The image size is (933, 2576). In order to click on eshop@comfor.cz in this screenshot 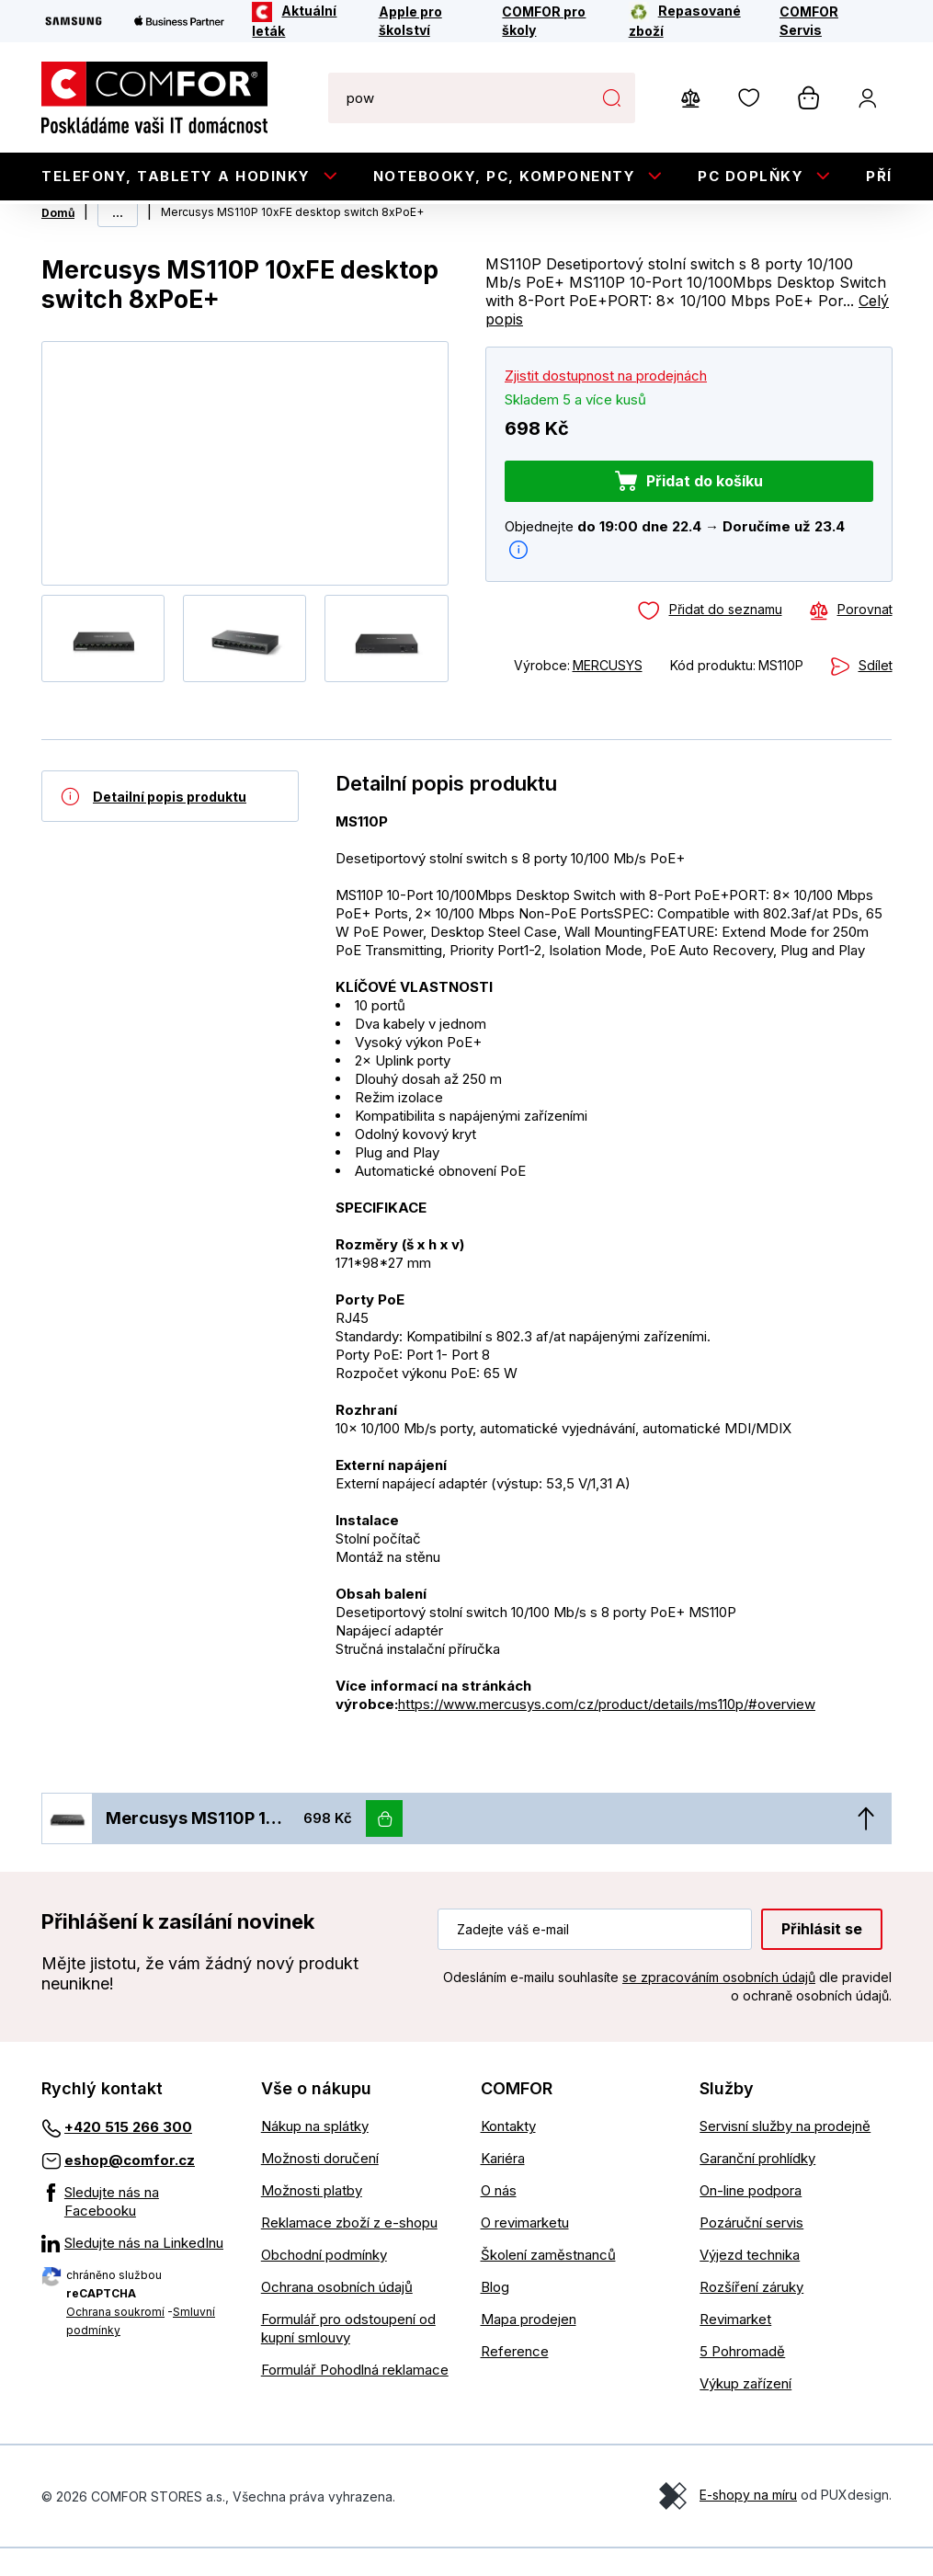, I will do `click(129, 2187)`.